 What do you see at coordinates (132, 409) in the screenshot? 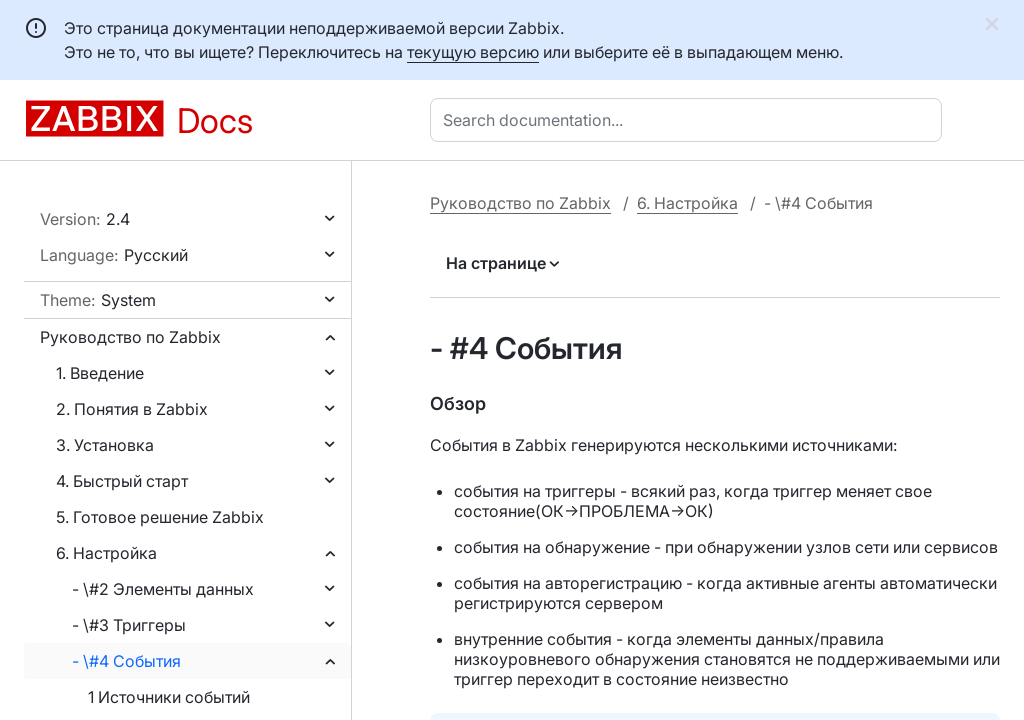
I see `2. Понятия в Zabbix` at bounding box center [132, 409].